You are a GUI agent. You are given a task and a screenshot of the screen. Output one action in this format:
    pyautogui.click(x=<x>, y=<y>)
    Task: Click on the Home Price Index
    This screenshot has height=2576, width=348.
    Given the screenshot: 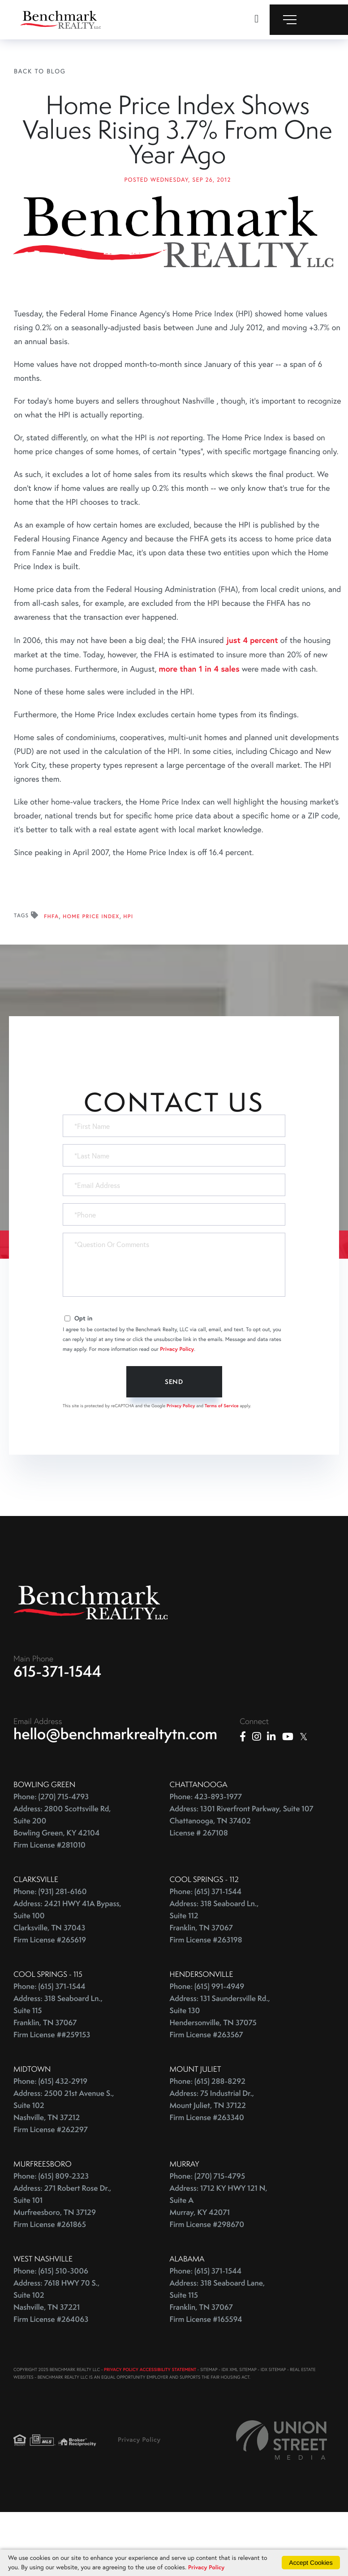 What is the action you would take?
    pyautogui.click(x=91, y=975)
    